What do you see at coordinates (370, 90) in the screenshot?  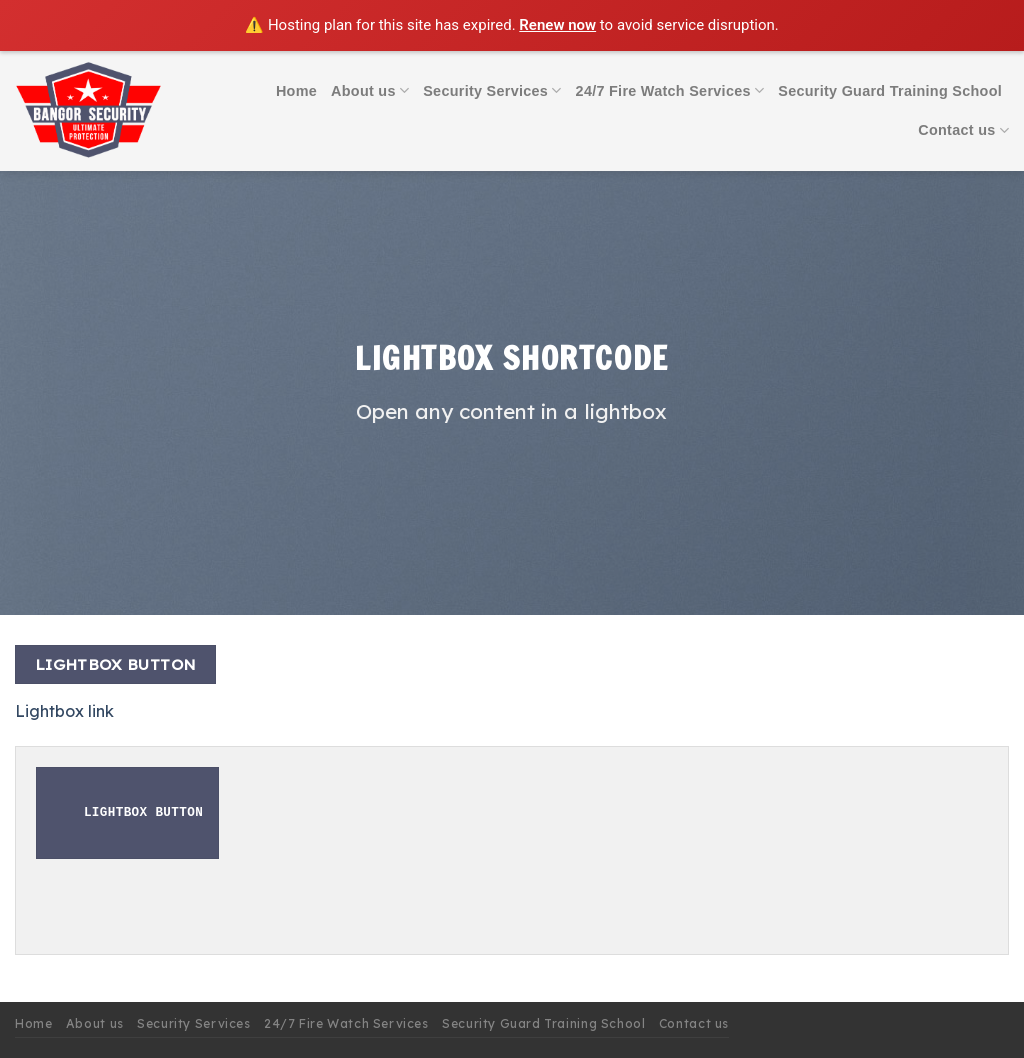 I see `About us` at bounding box center [370, 90].